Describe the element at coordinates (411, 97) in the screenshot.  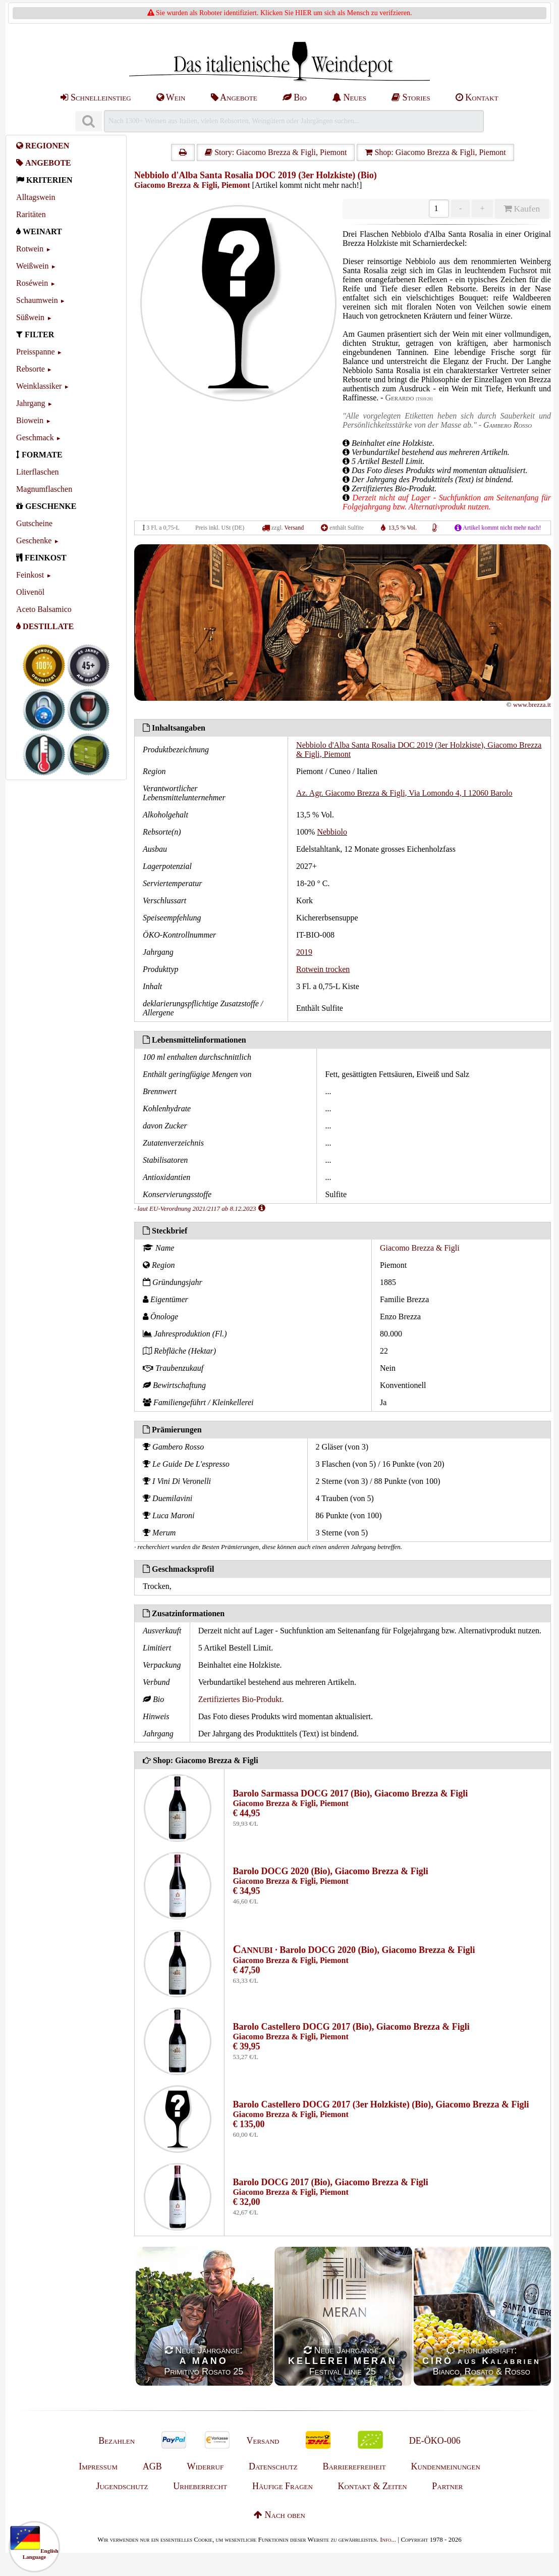
I see `Stories` at that location.